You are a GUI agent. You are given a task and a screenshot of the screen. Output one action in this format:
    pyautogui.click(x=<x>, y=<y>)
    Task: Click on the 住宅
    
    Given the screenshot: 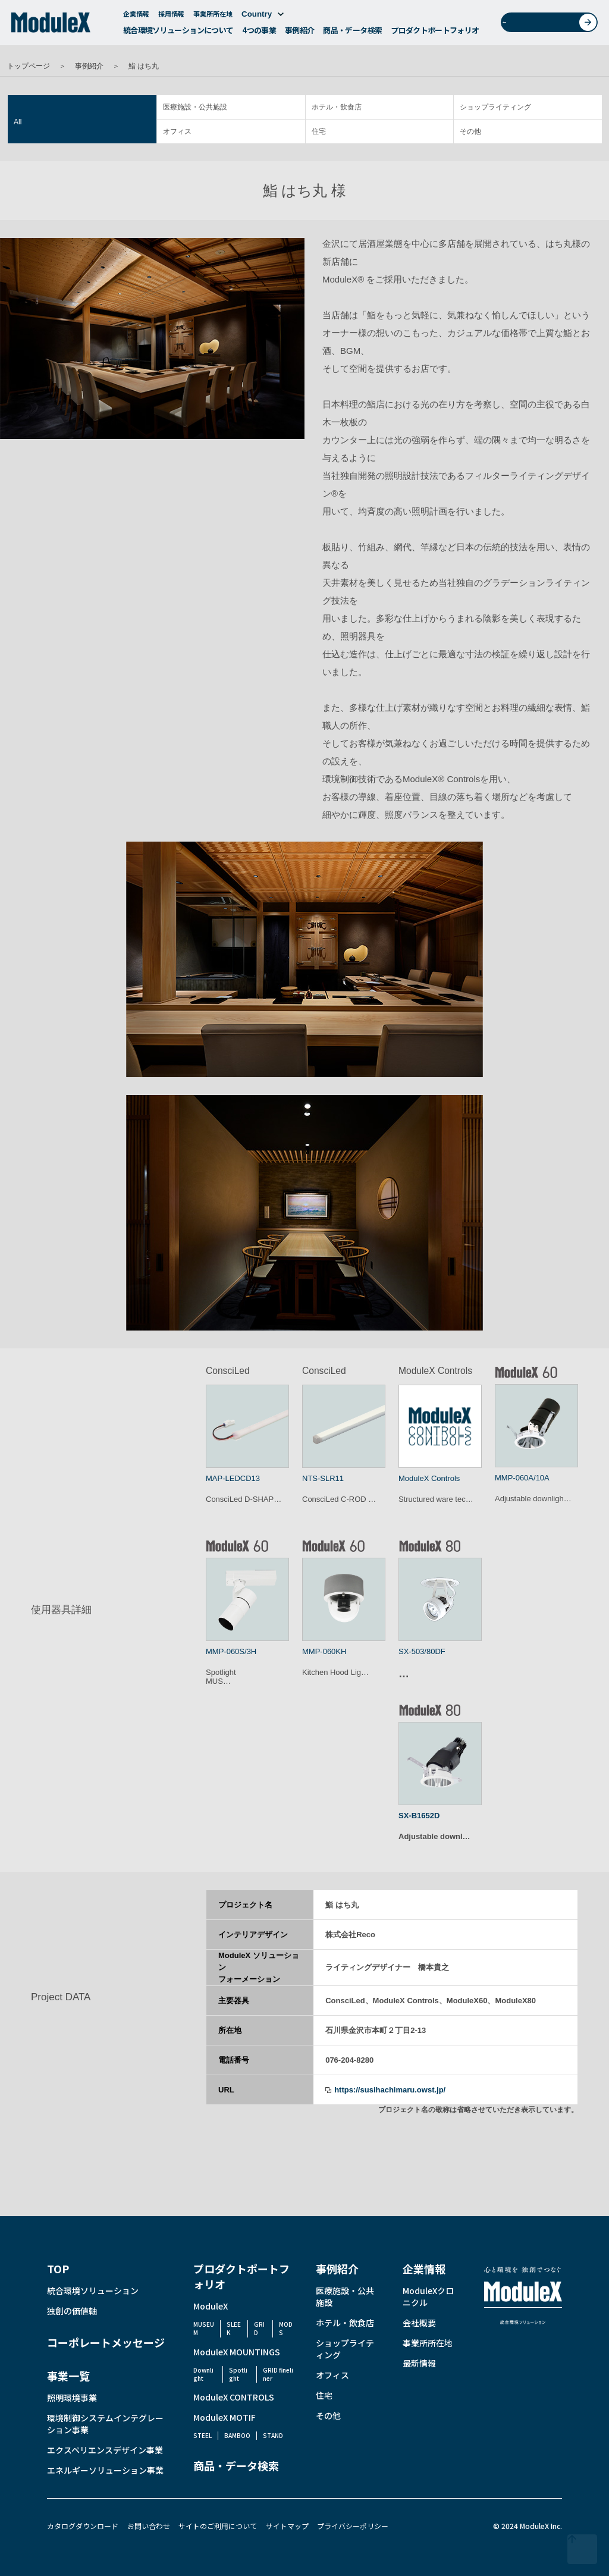 What is the action you would take?
    pyautogui.click(x=319, y=131)
    